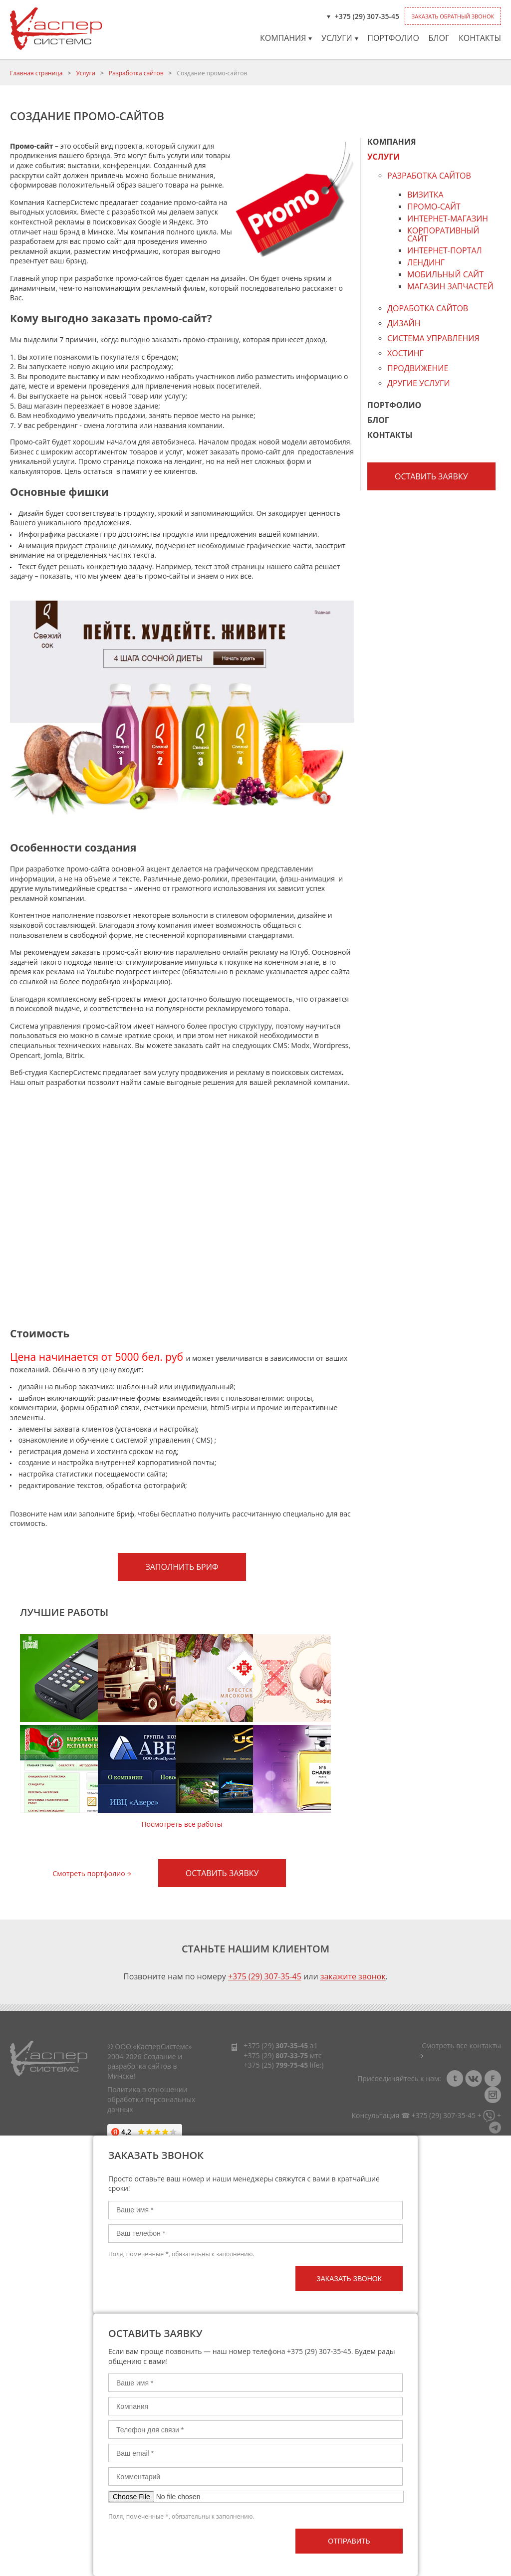  What do you see at coordinates (427, 308) in the screenshot?
I see `Доработка сайтов` at bounding box center [427, 308].